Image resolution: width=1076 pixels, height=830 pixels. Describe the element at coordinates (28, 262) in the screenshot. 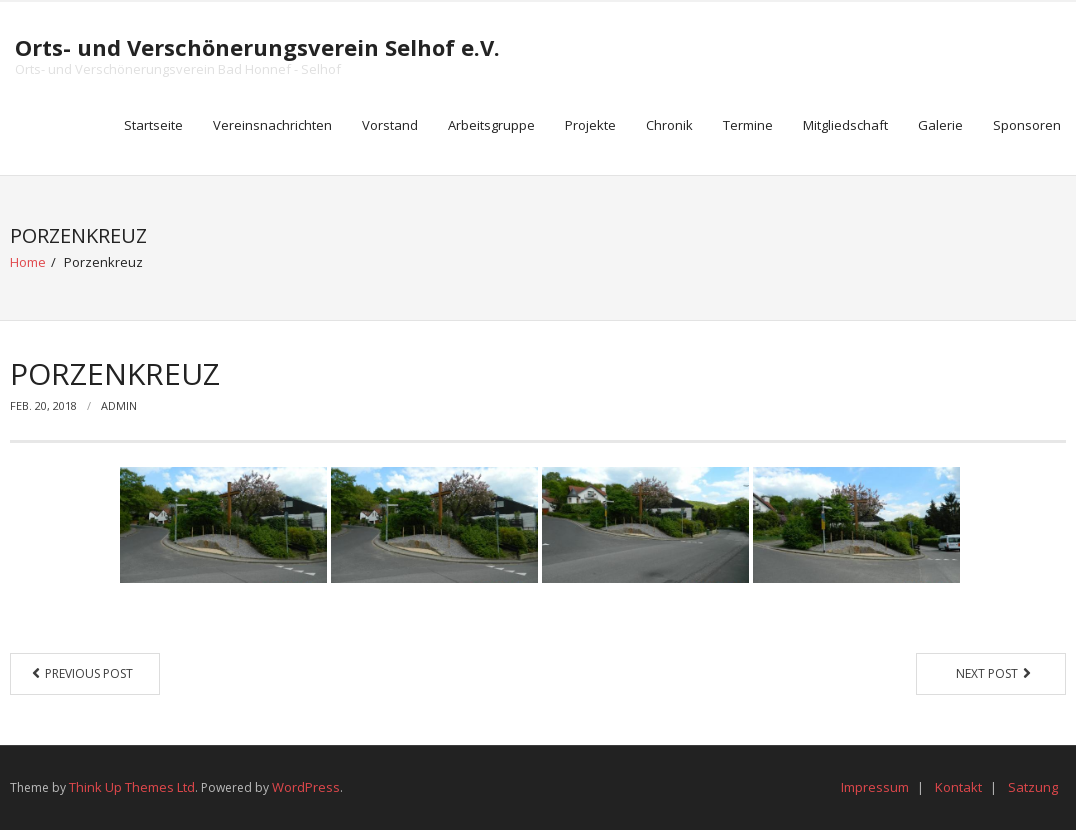

I see `Home` at that location.